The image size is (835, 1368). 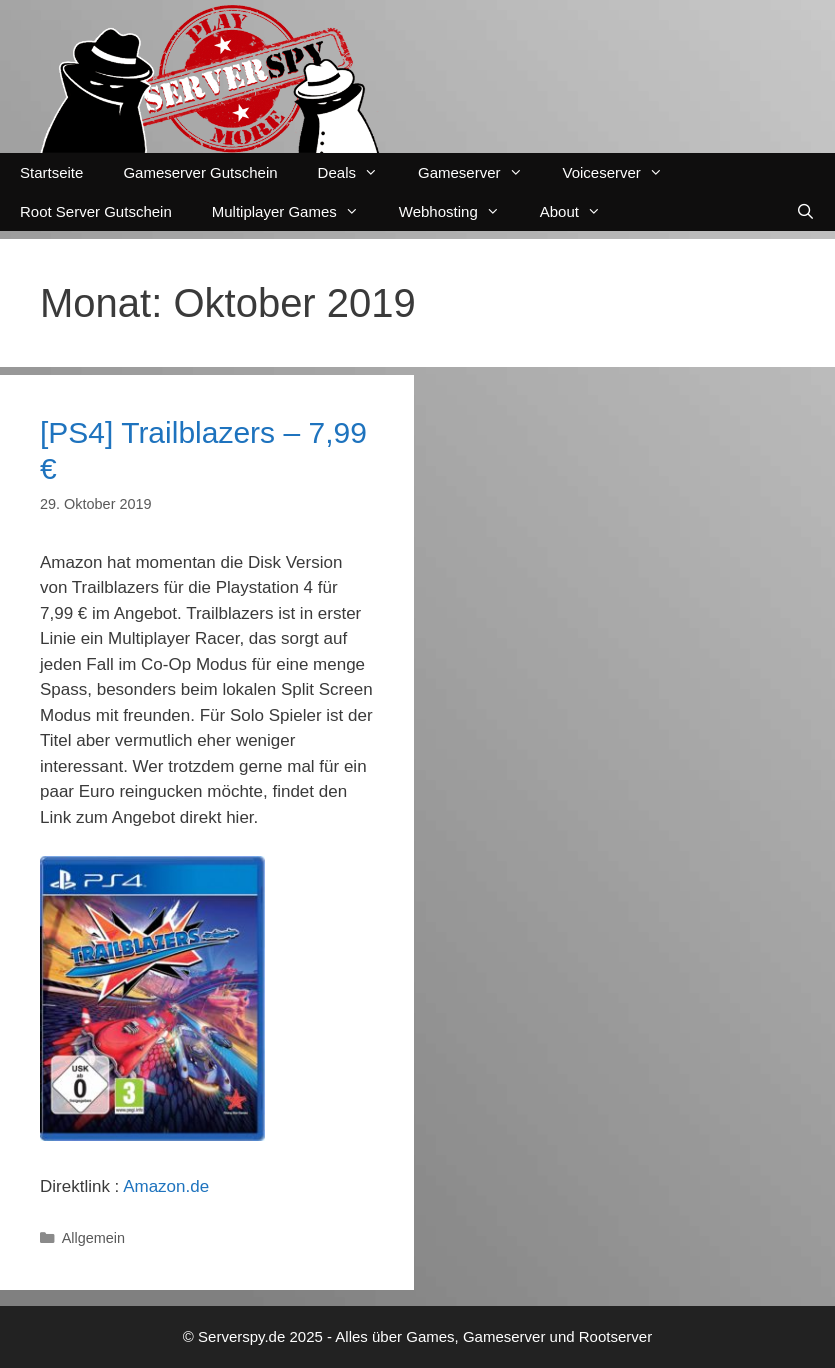 I want to click on Deals, so click(x=358, y=172).